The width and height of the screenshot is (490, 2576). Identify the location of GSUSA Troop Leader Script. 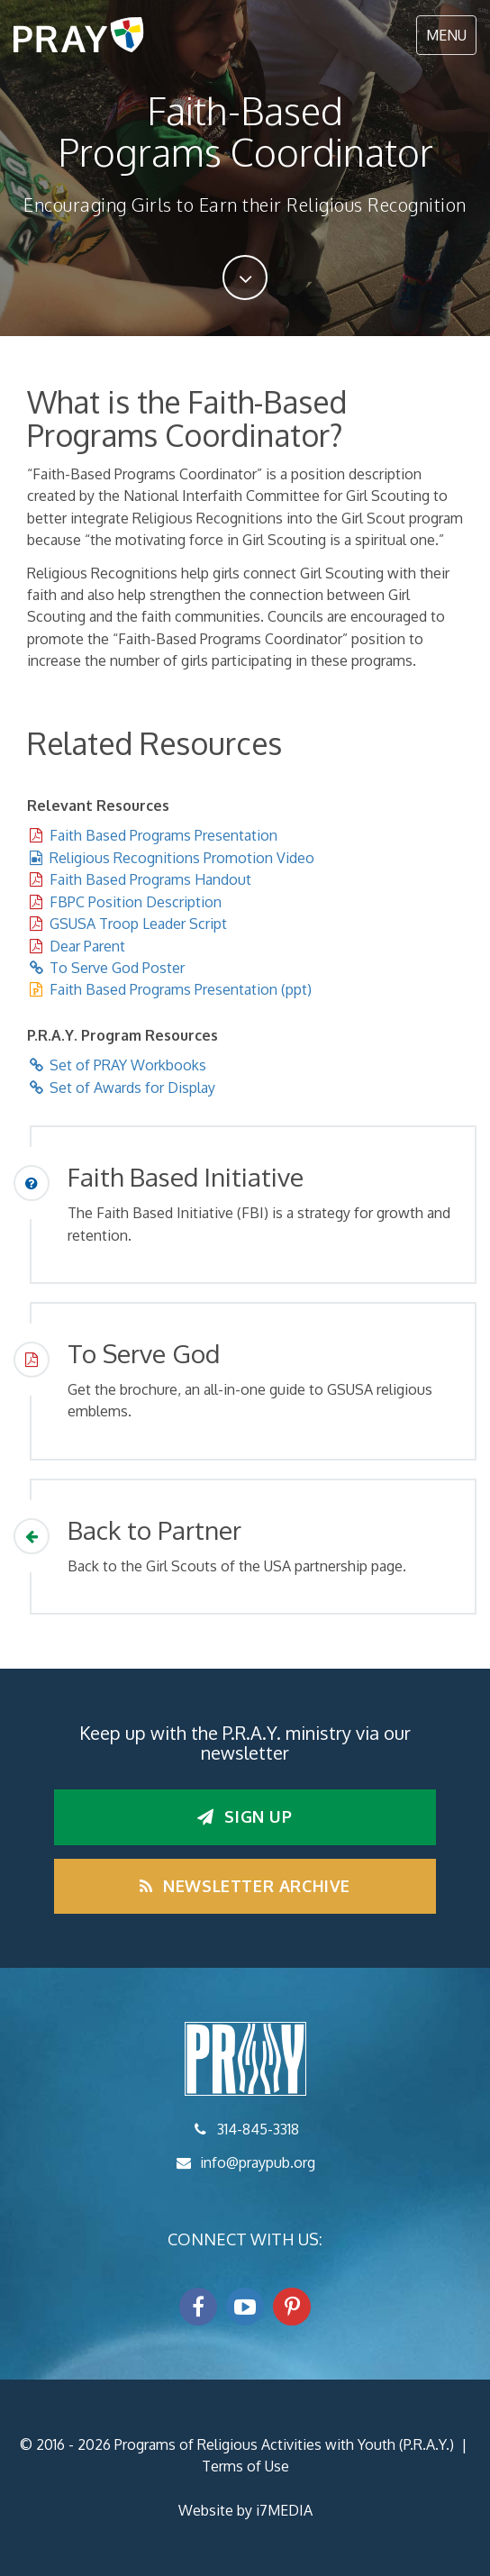
(138, 924).